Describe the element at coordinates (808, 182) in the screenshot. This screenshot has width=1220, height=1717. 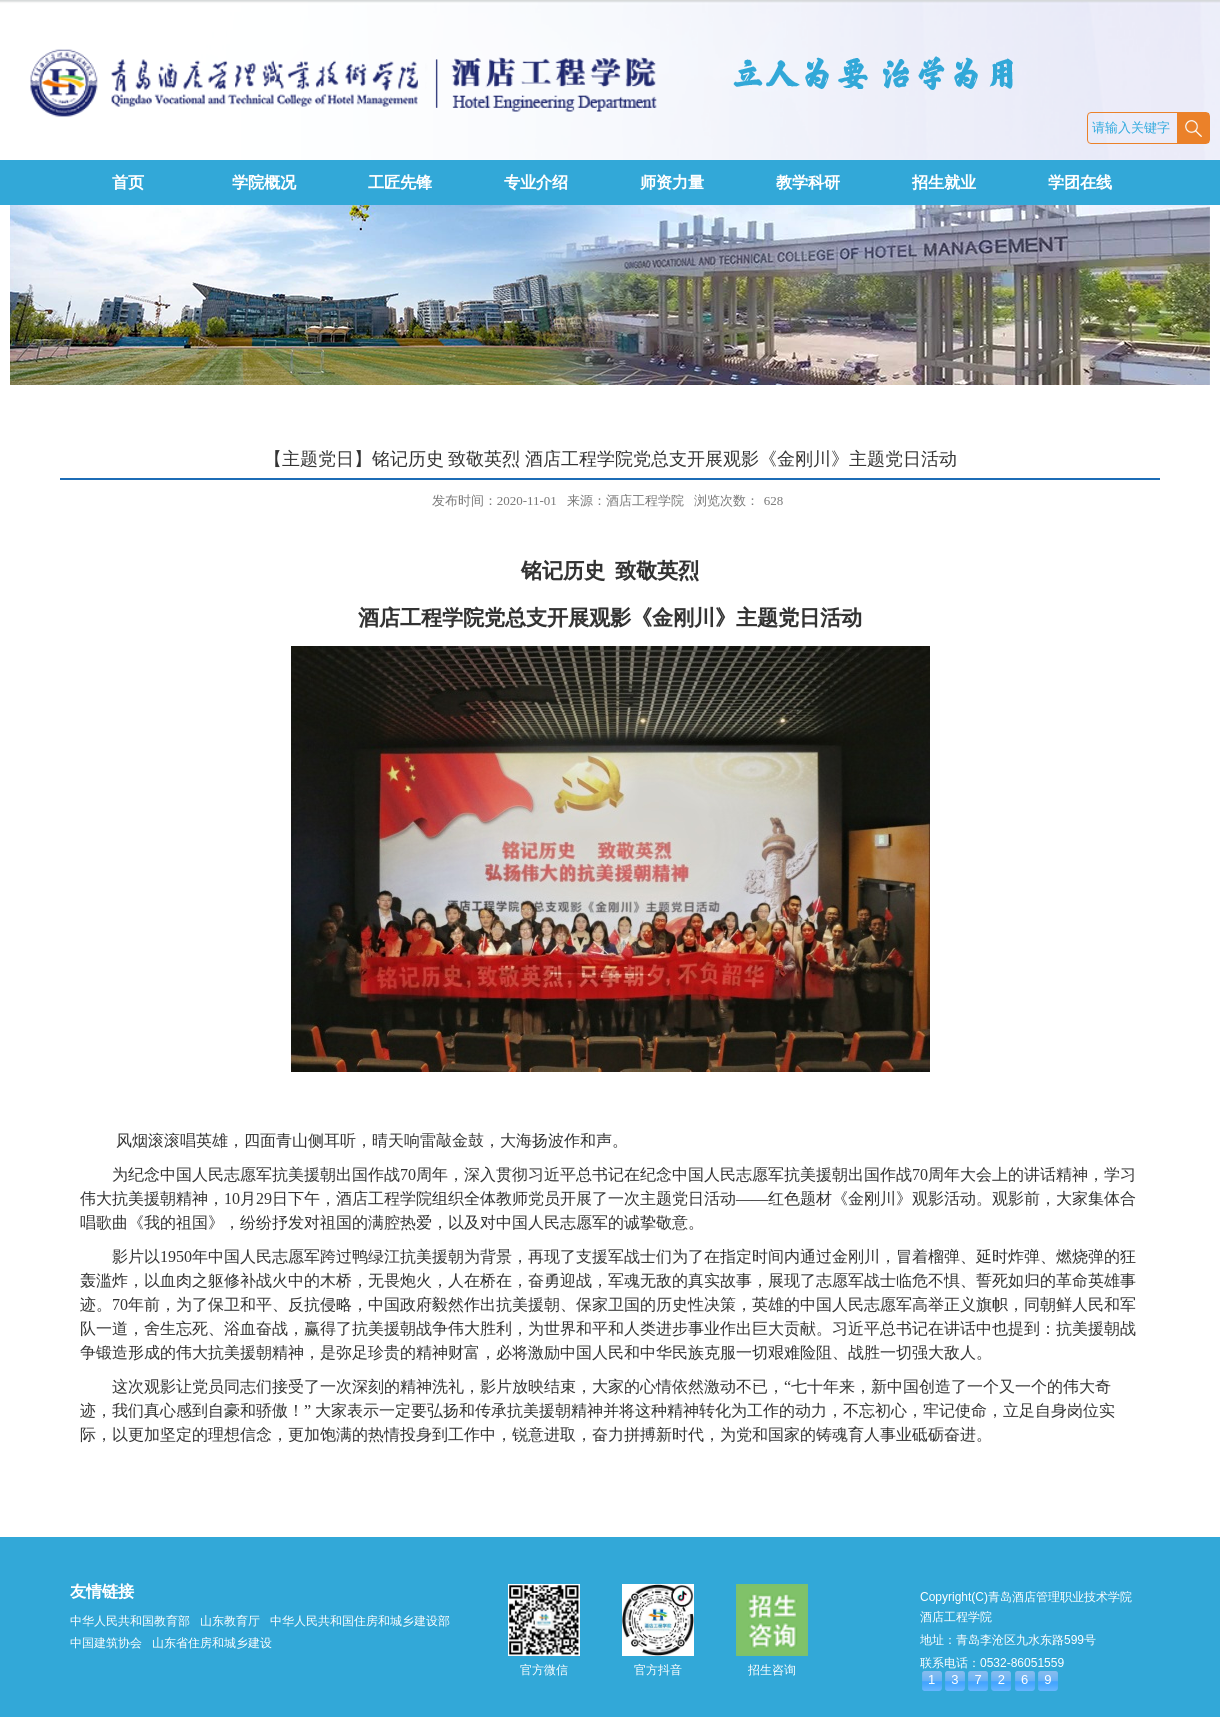
I see `教学科研` at that location.